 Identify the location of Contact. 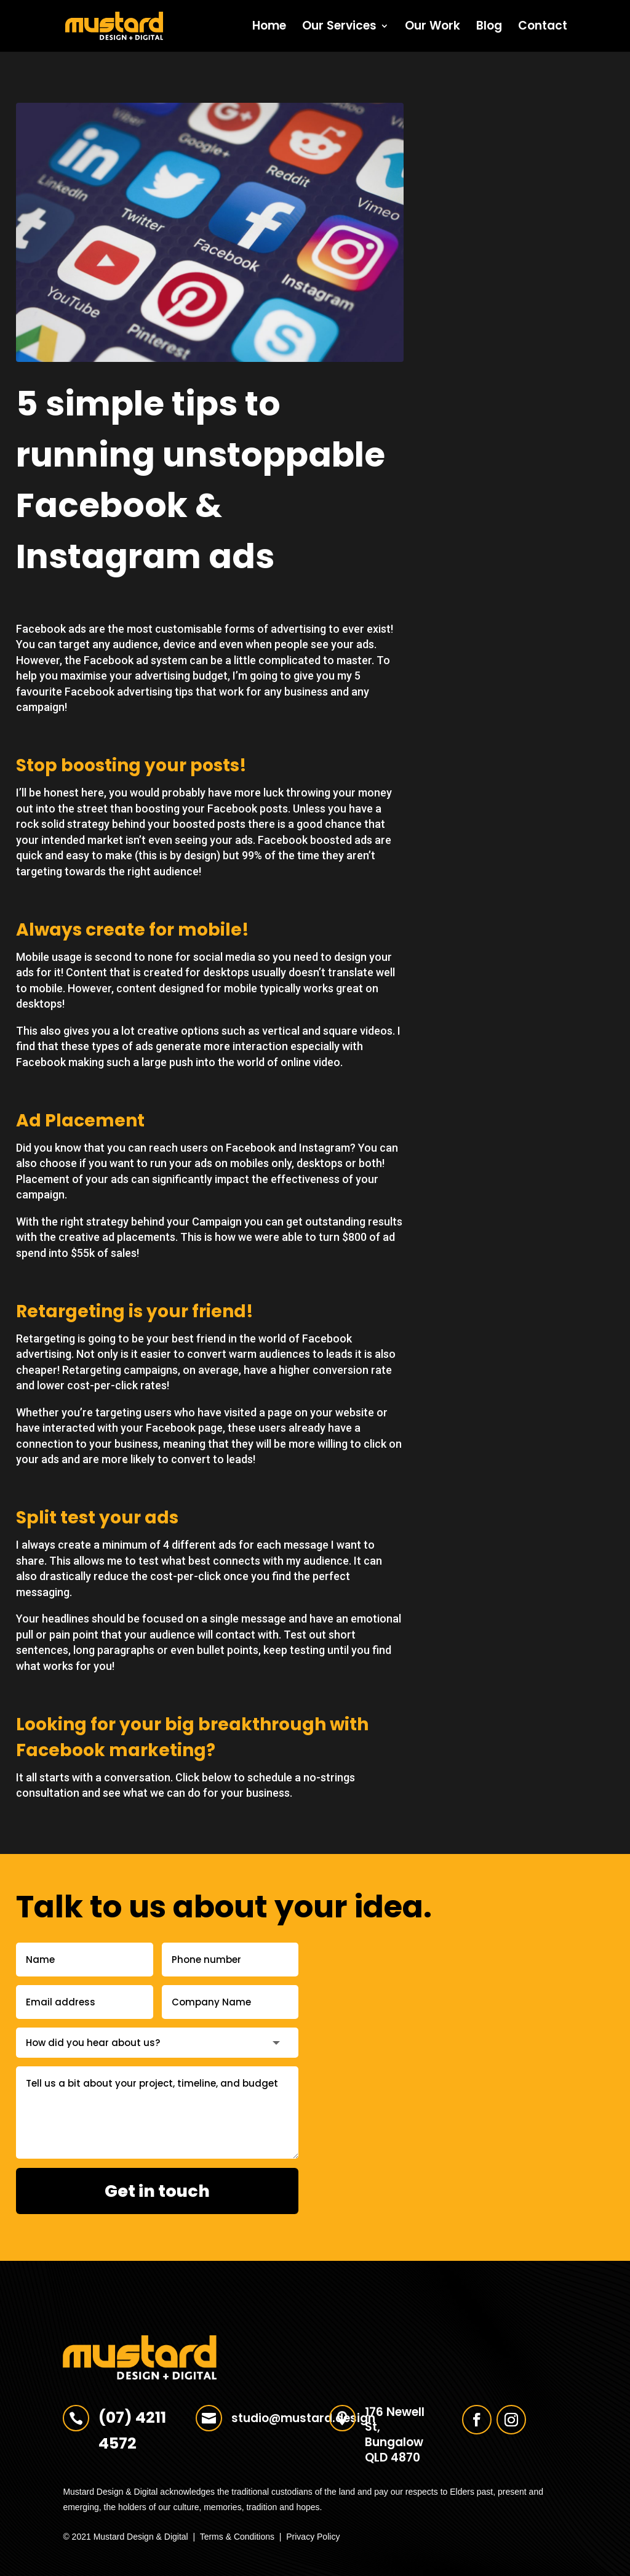
(542, 28).